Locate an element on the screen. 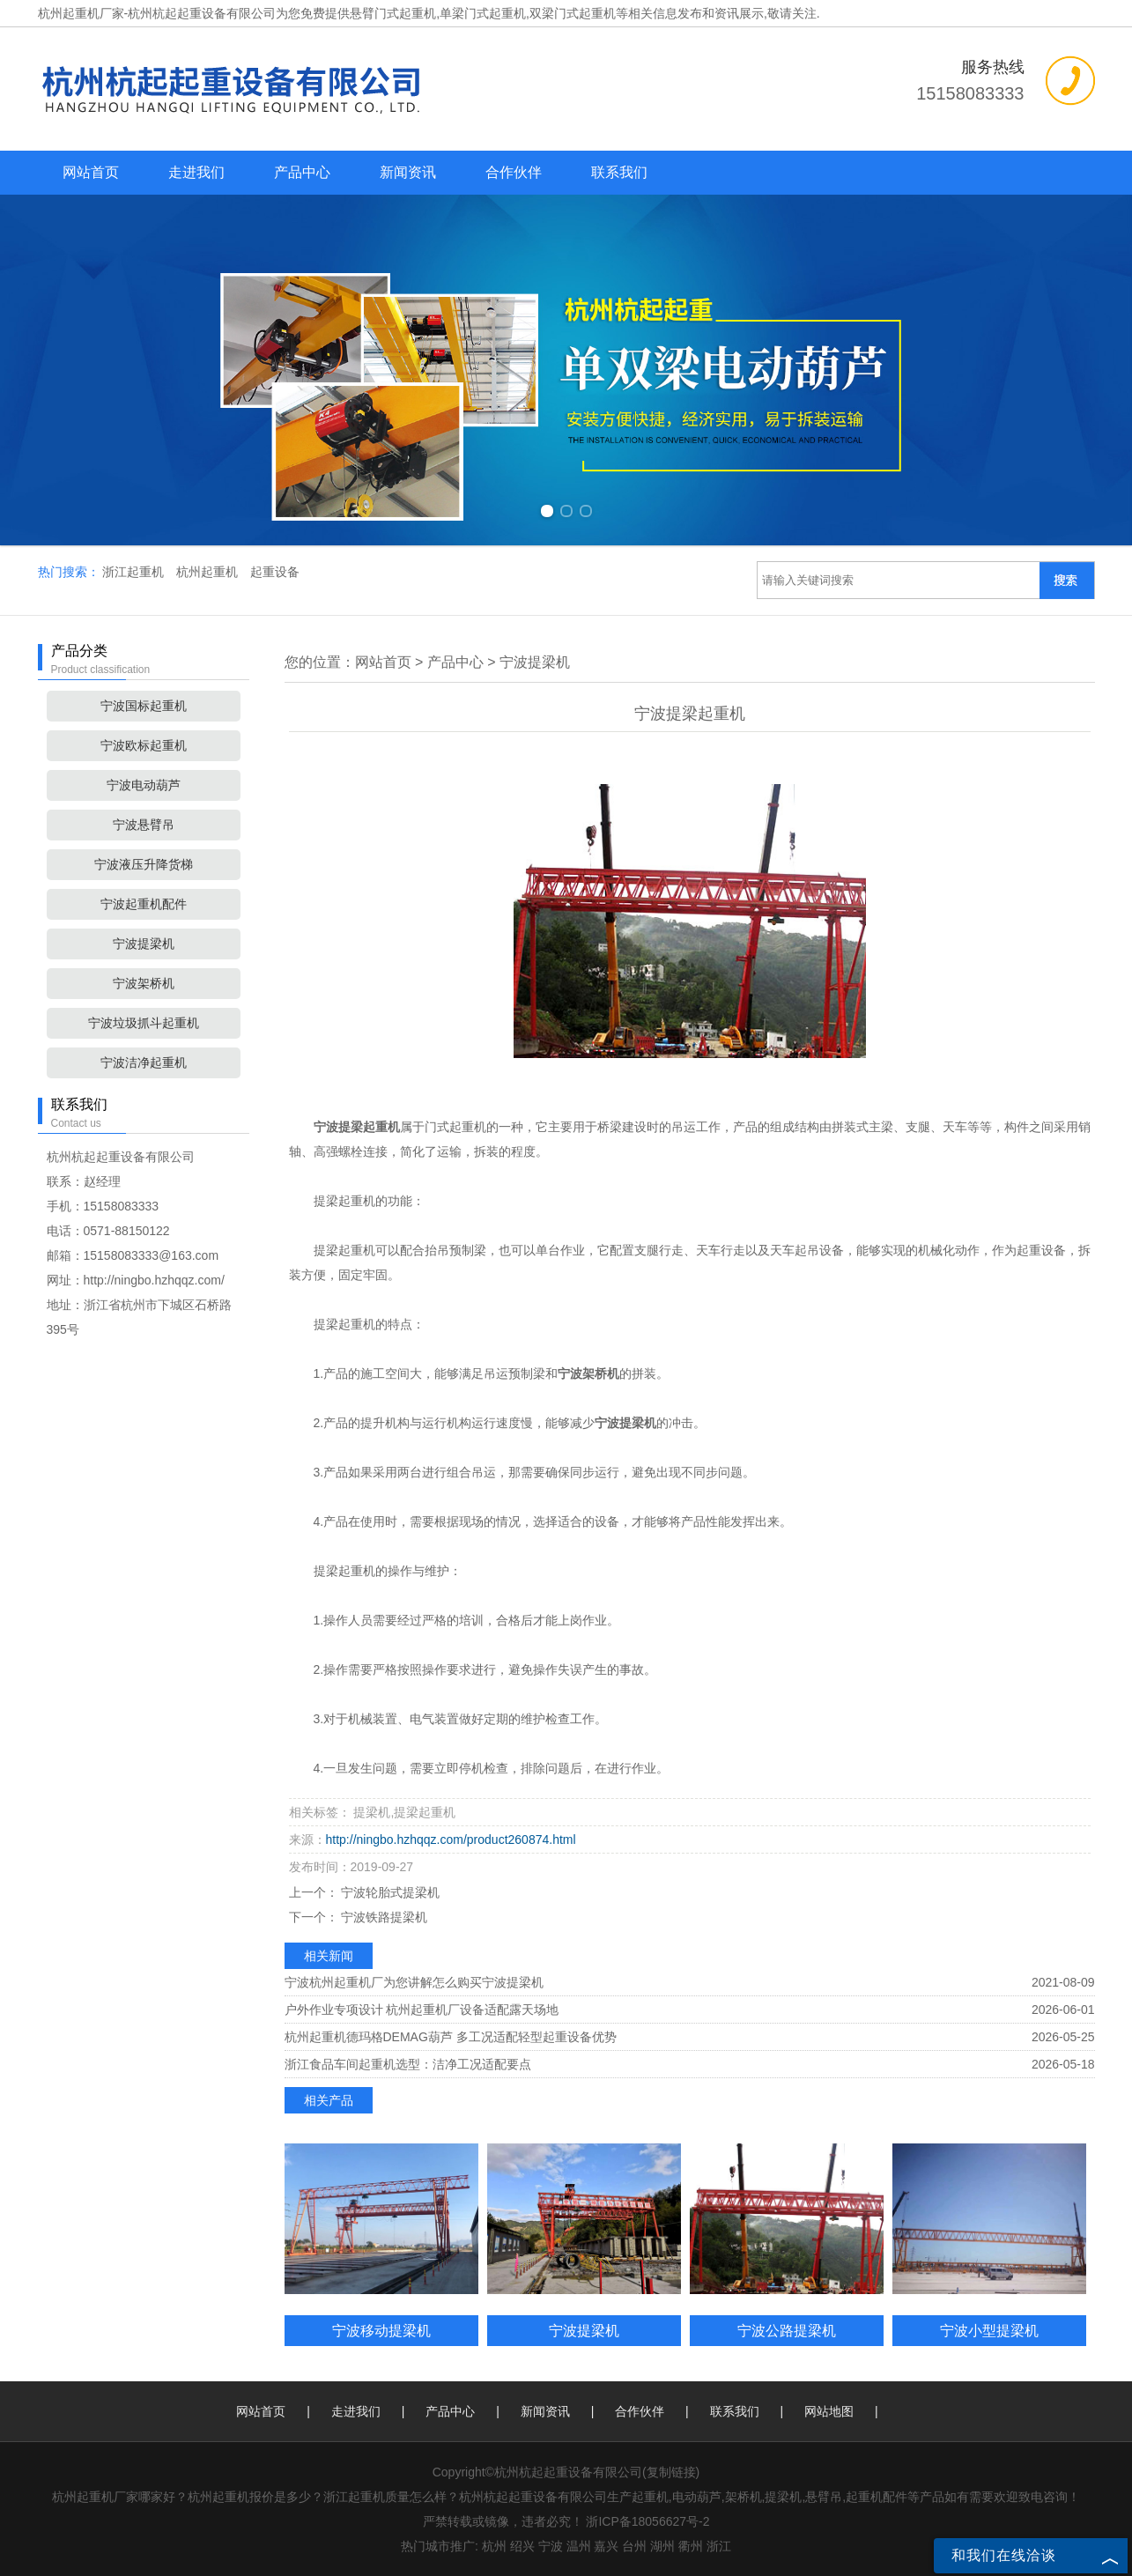 The width and height of the screenshot is (1132, 2576). 新闻资讯 is located at coordinates (408, 172).